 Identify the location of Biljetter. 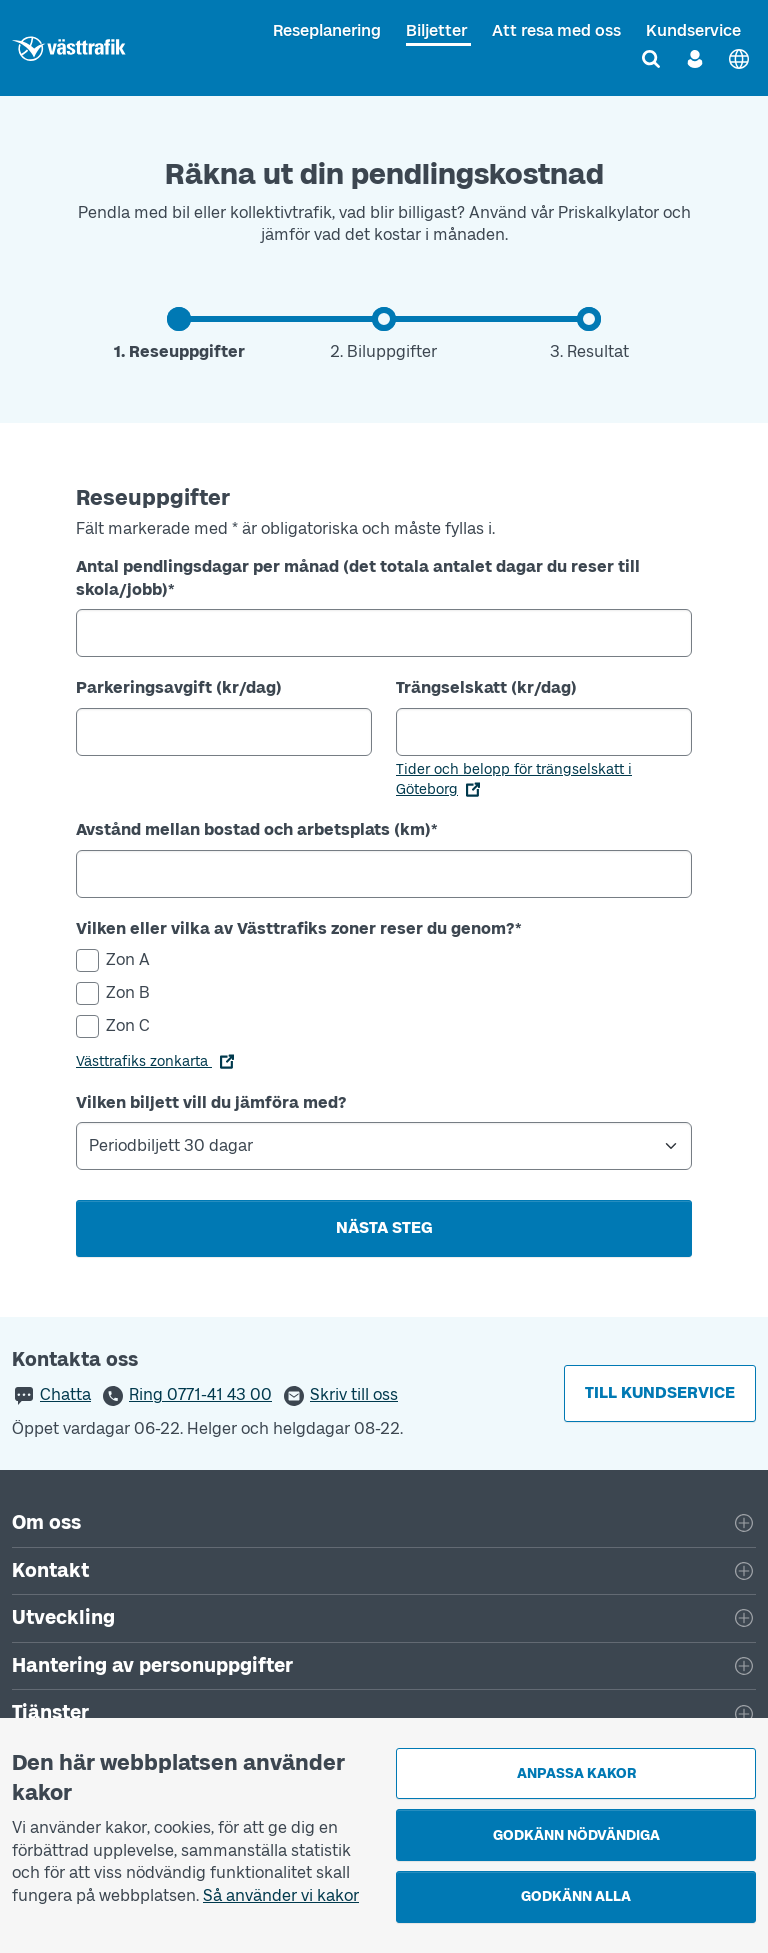
(436, 30).